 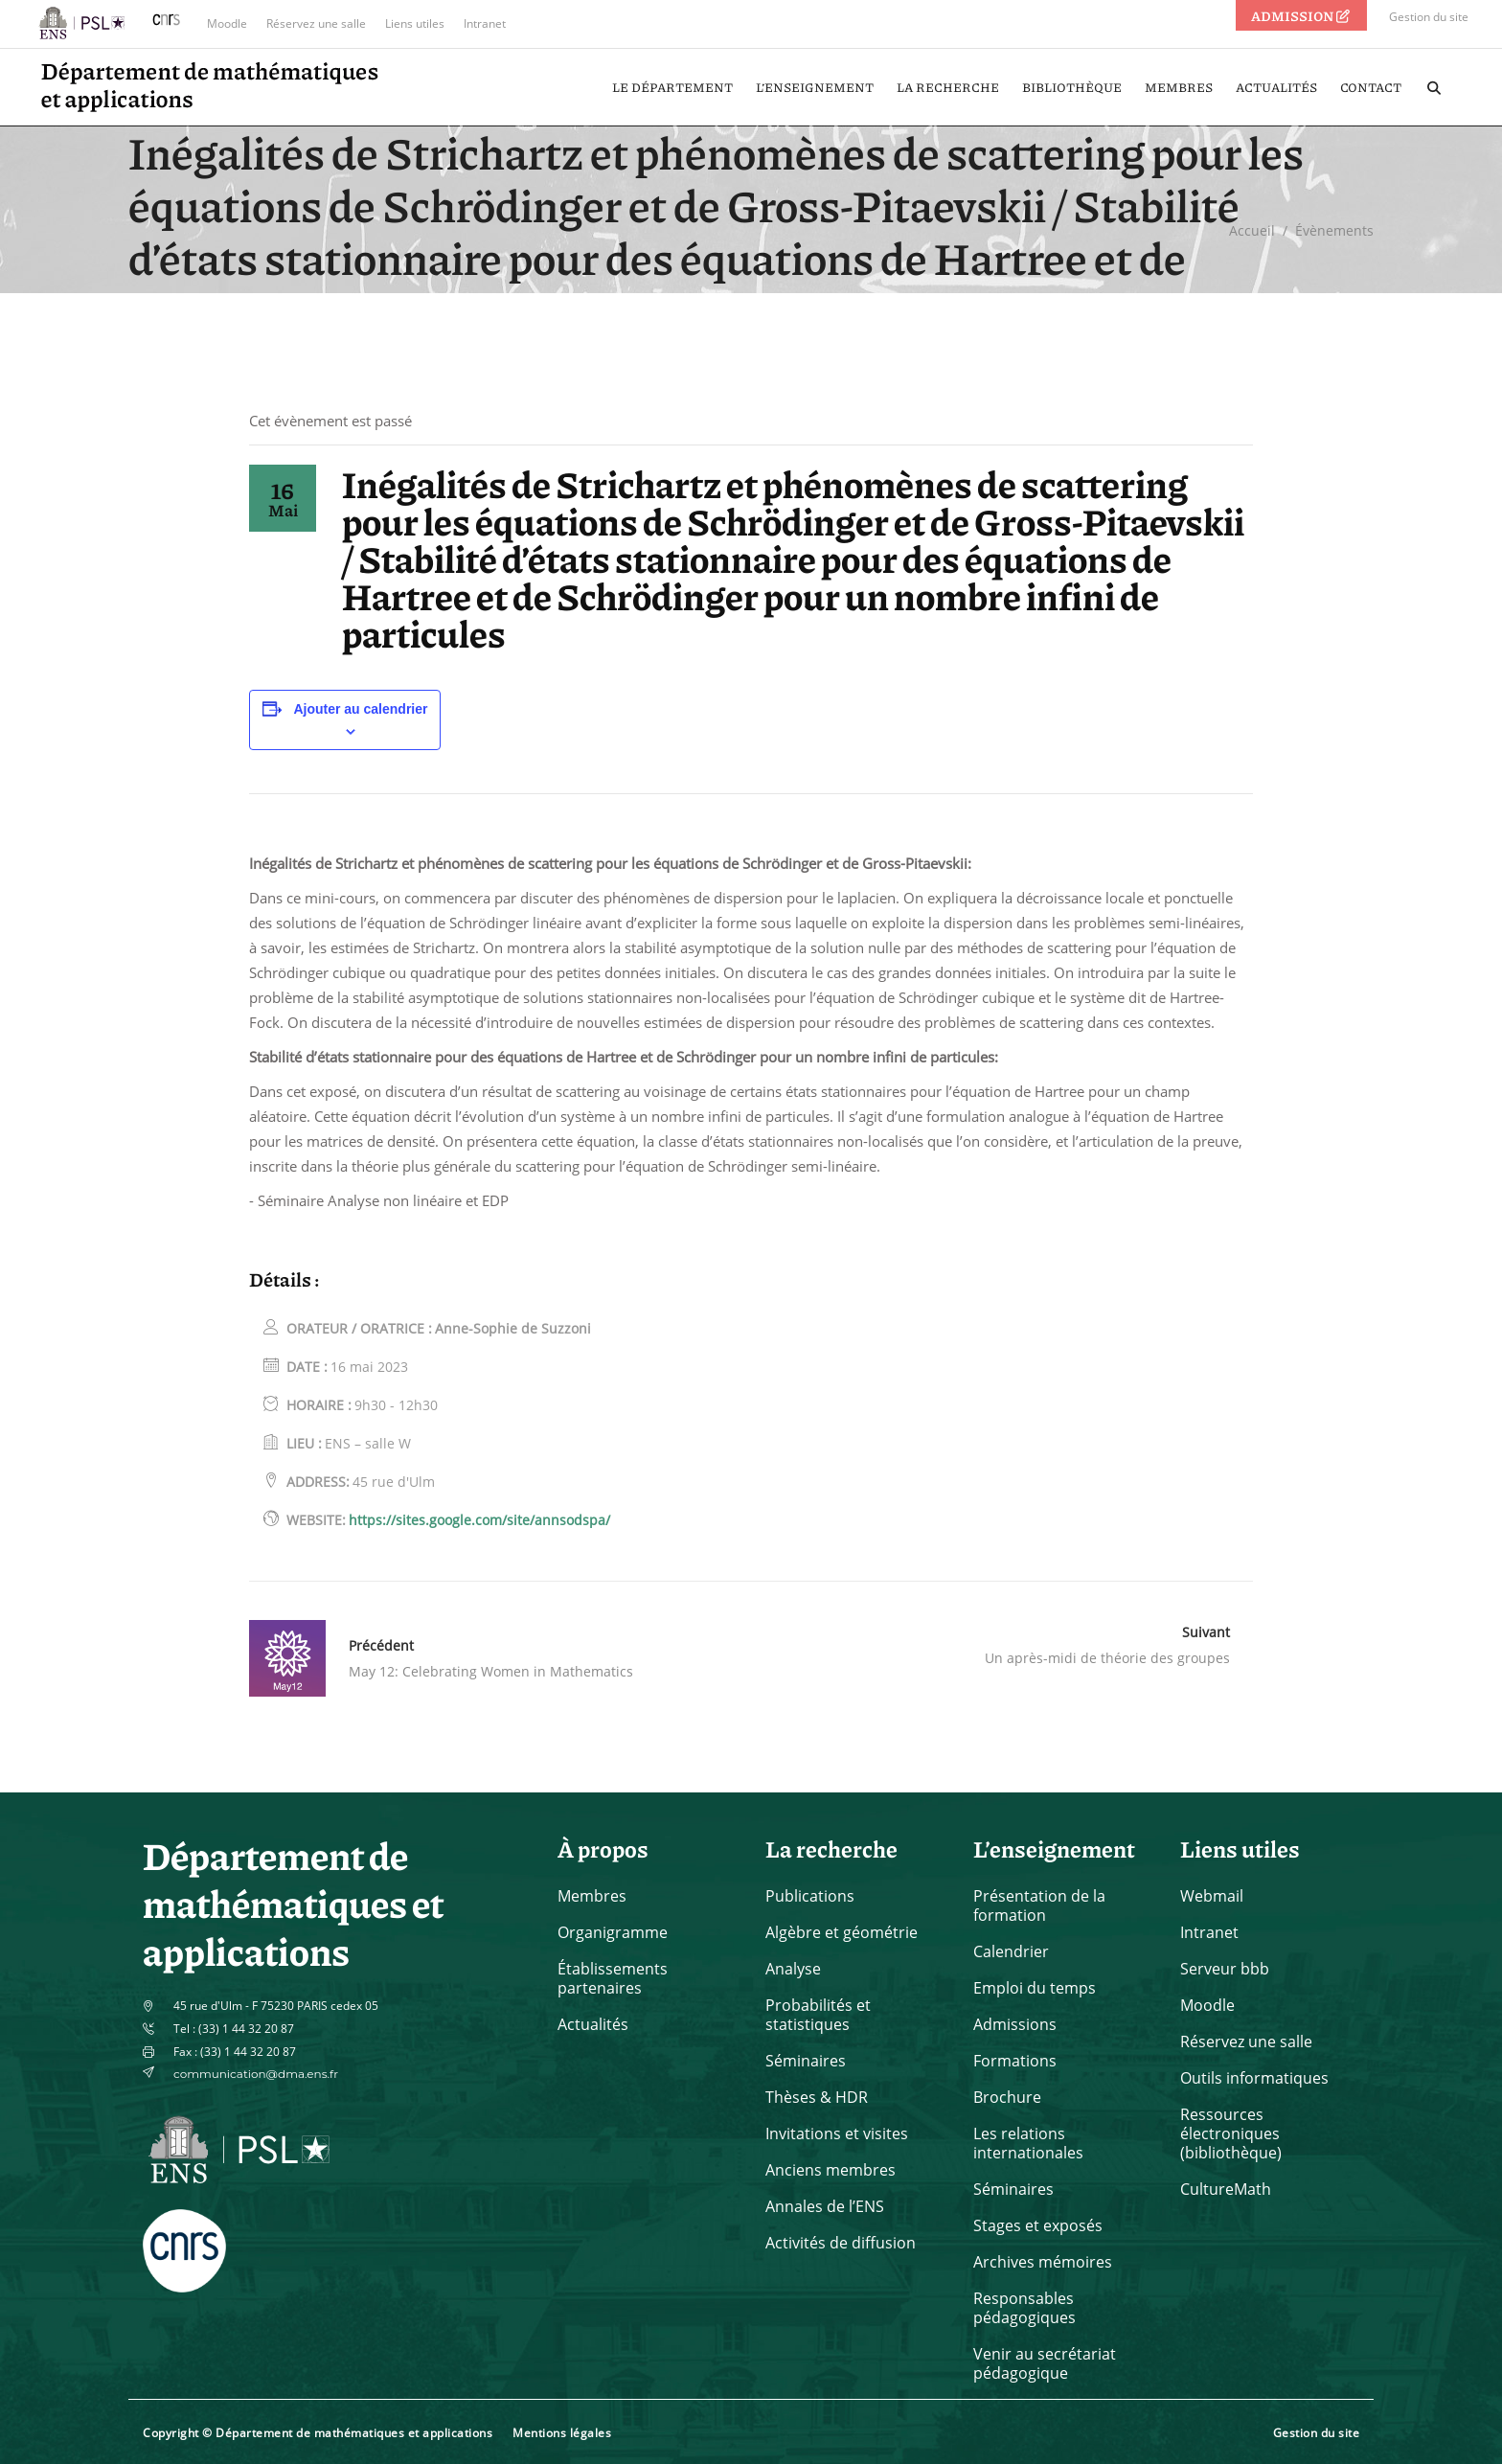 I want to click on Venir au secrétariat pédagogique, so click(x=1044, y=2363).